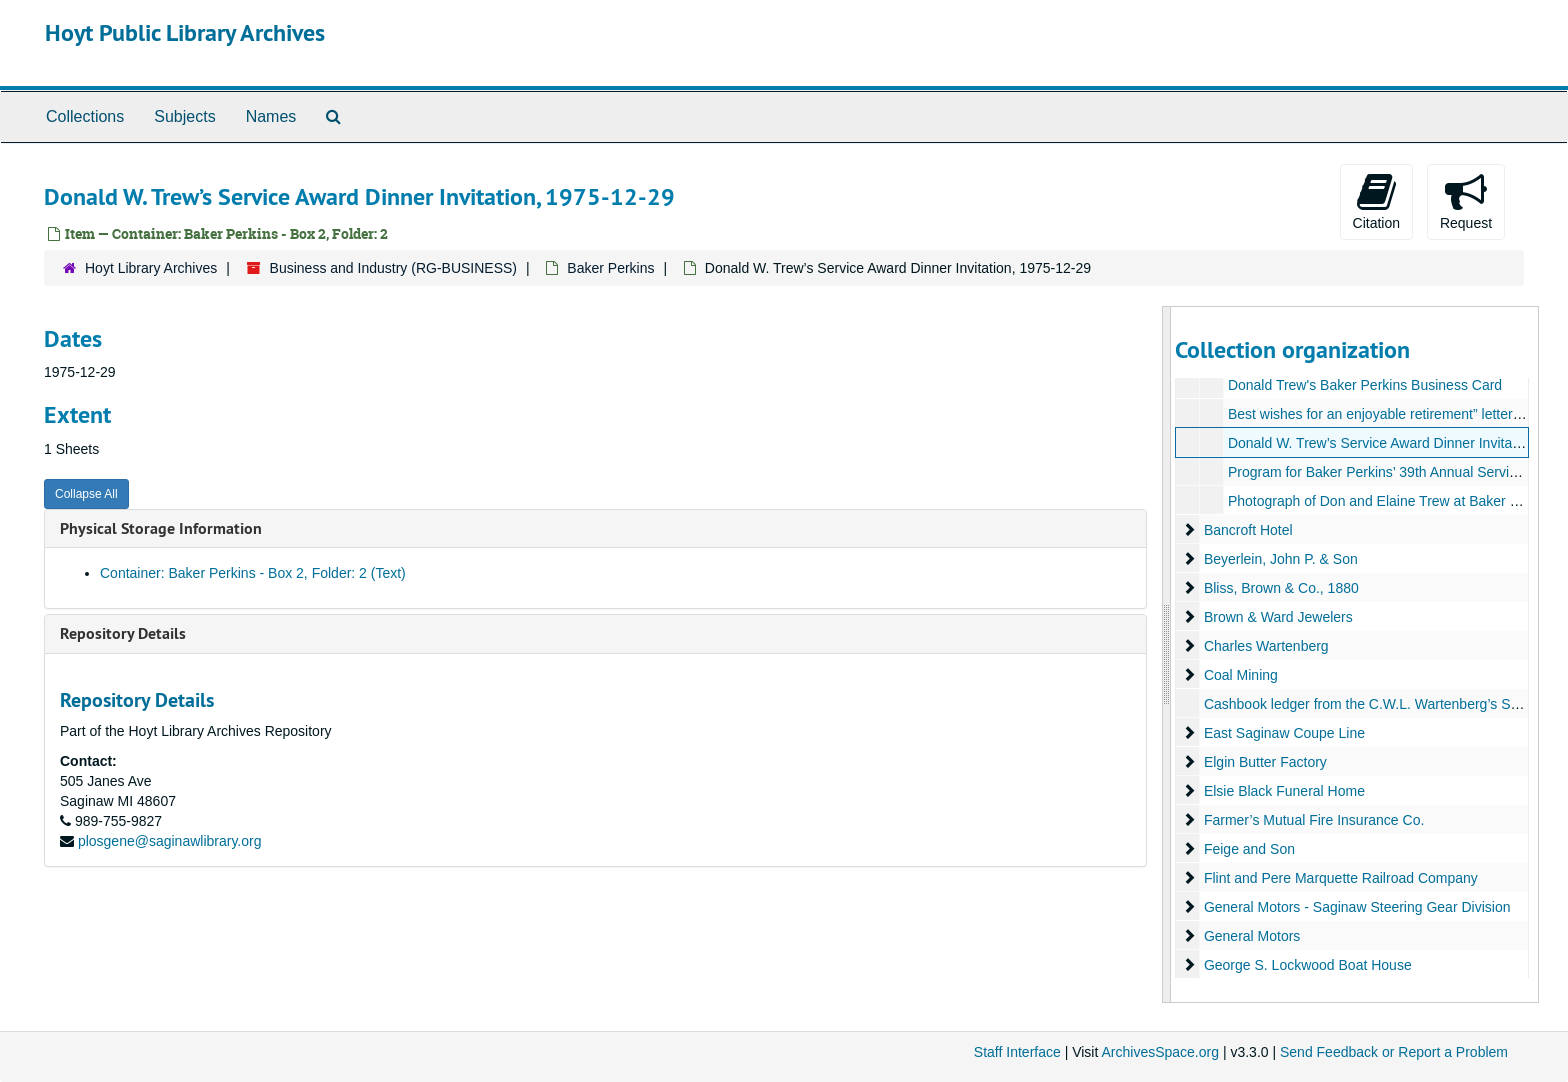 This screenshot has width=1568, height=1082. What do you see at coordinates (1373, 704) in the screenshot?
I see `Cashbook ledger from the C.W.L. Wartenberg’s Saloon` at bounding box center [1373, 704].